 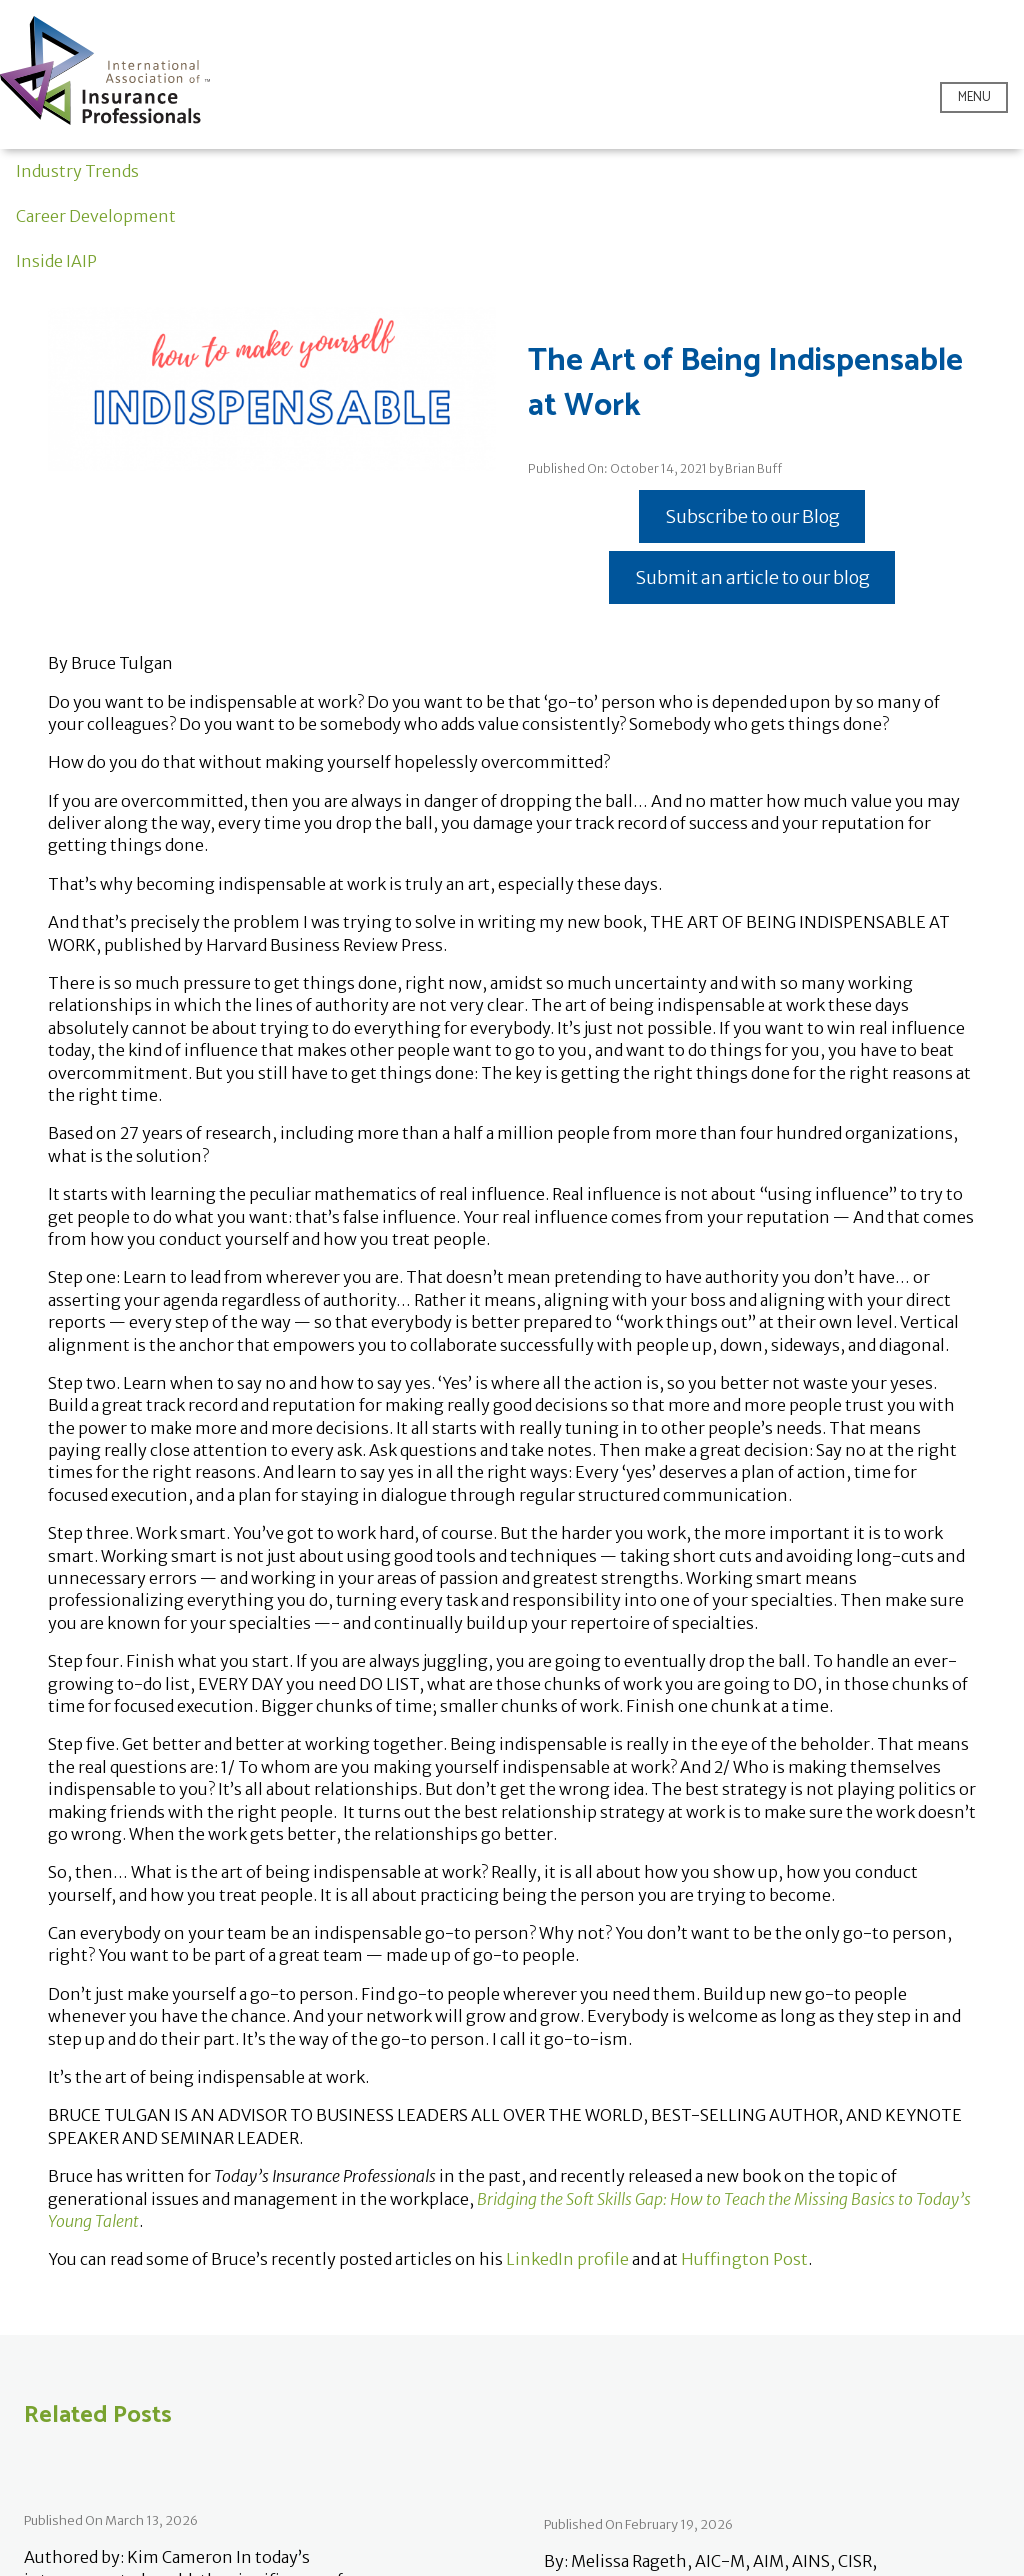 What do you see at coordinates (77, 171) in the screenshot?
I see `Industry Trends` at bounding box center [77, 171].